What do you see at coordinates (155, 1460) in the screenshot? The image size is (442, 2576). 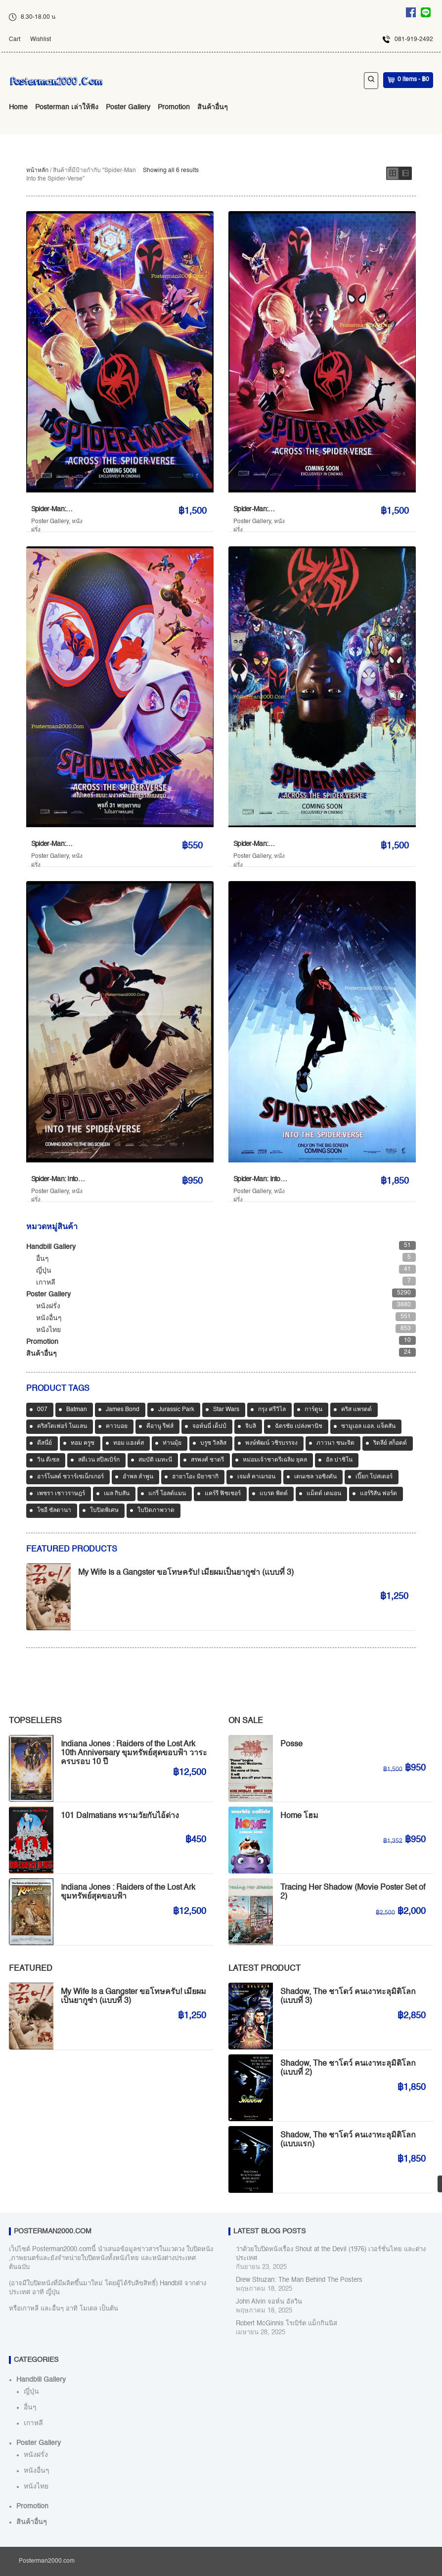 I see `สมบัติ เมทะนี [สมบัติ เมทะนี (72 สินค้า)]` at bounding box center [155, 1460].